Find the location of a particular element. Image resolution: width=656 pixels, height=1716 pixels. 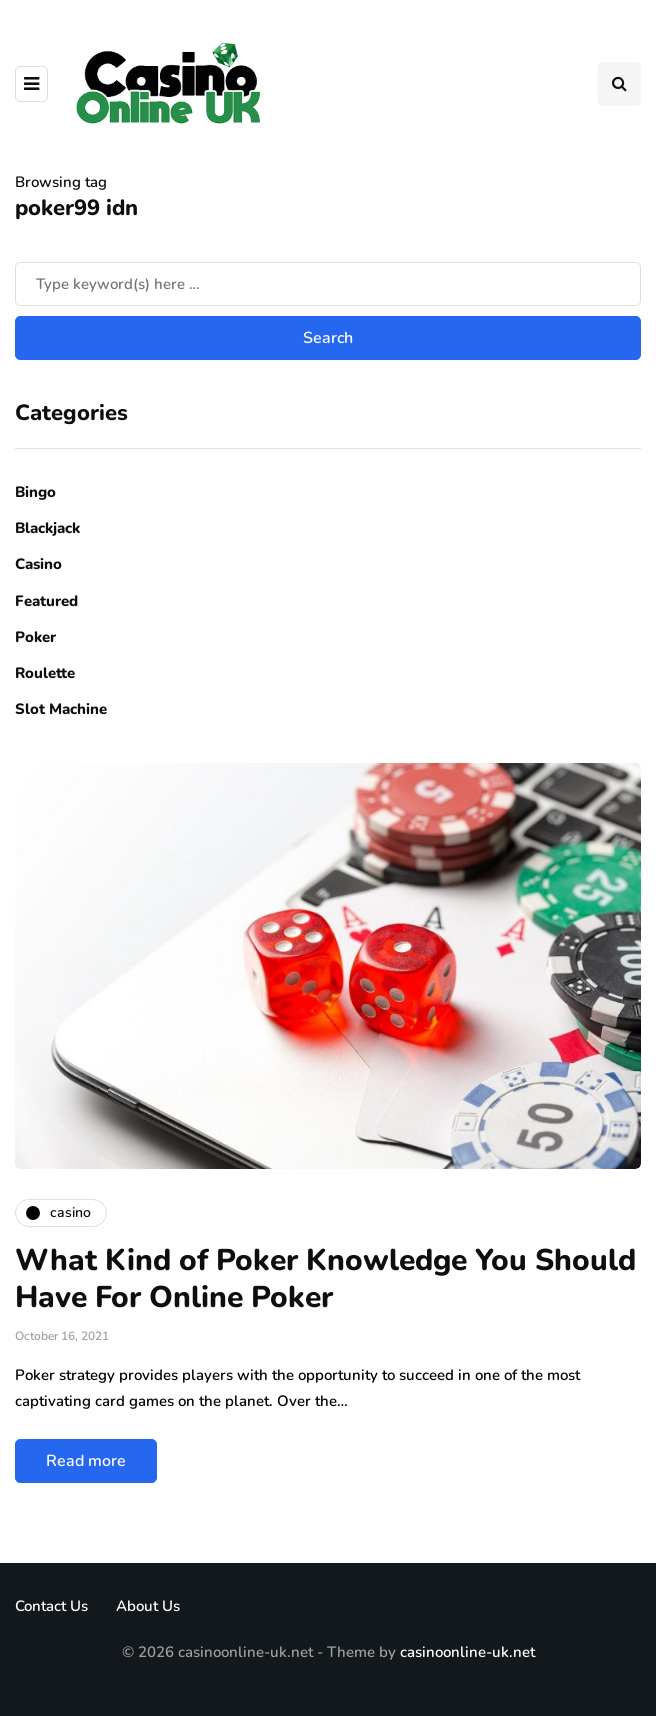

Blackjack is located at coordinates (47, 528).